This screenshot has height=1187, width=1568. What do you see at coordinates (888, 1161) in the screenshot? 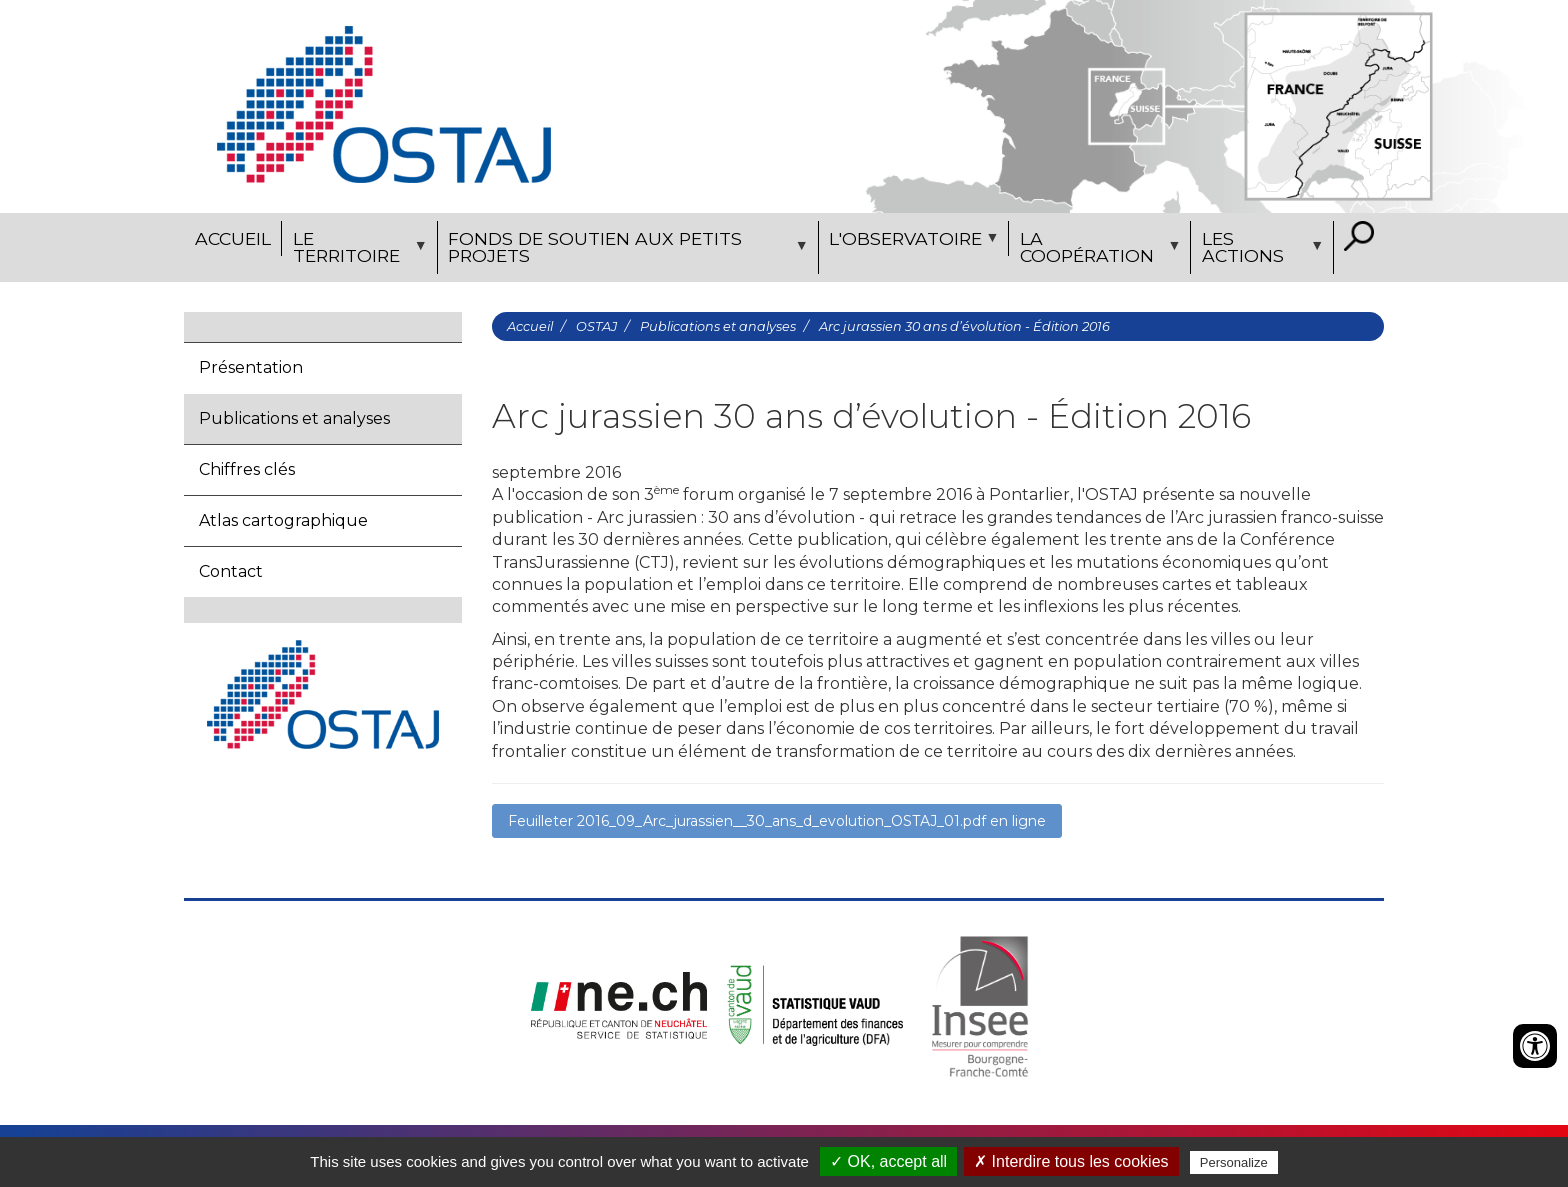
I see `✓ OK, accept all` at bounding box center [888, 1161].